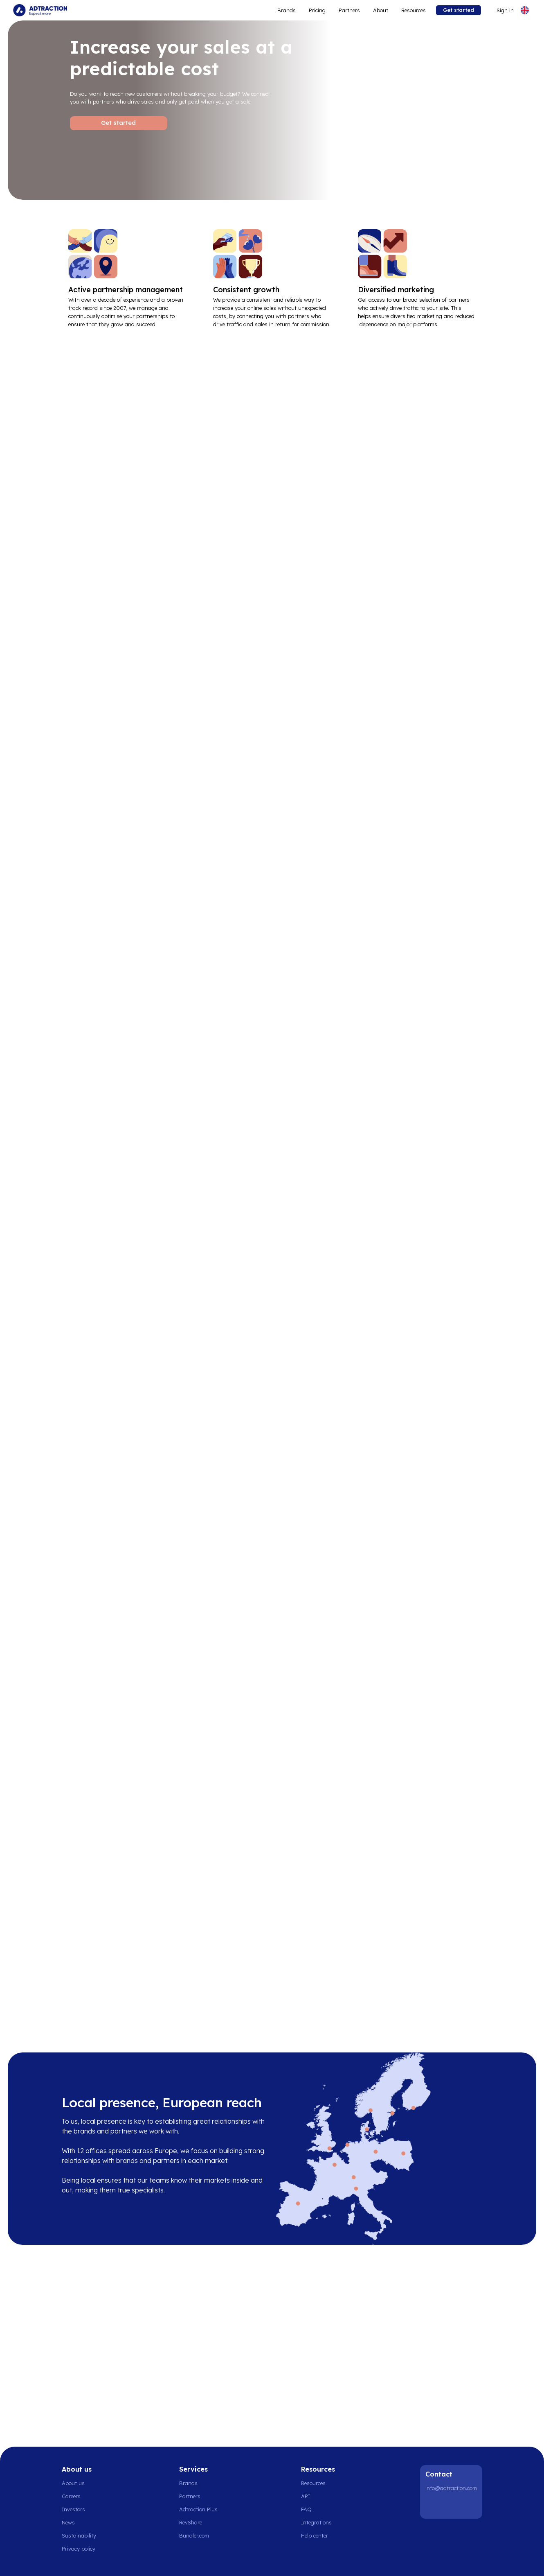 This screenshot has width=544, height=2576. Describe the element at coordinates (413, 10) in the screenshot. I see `Resources [Go to resources]` at that location.